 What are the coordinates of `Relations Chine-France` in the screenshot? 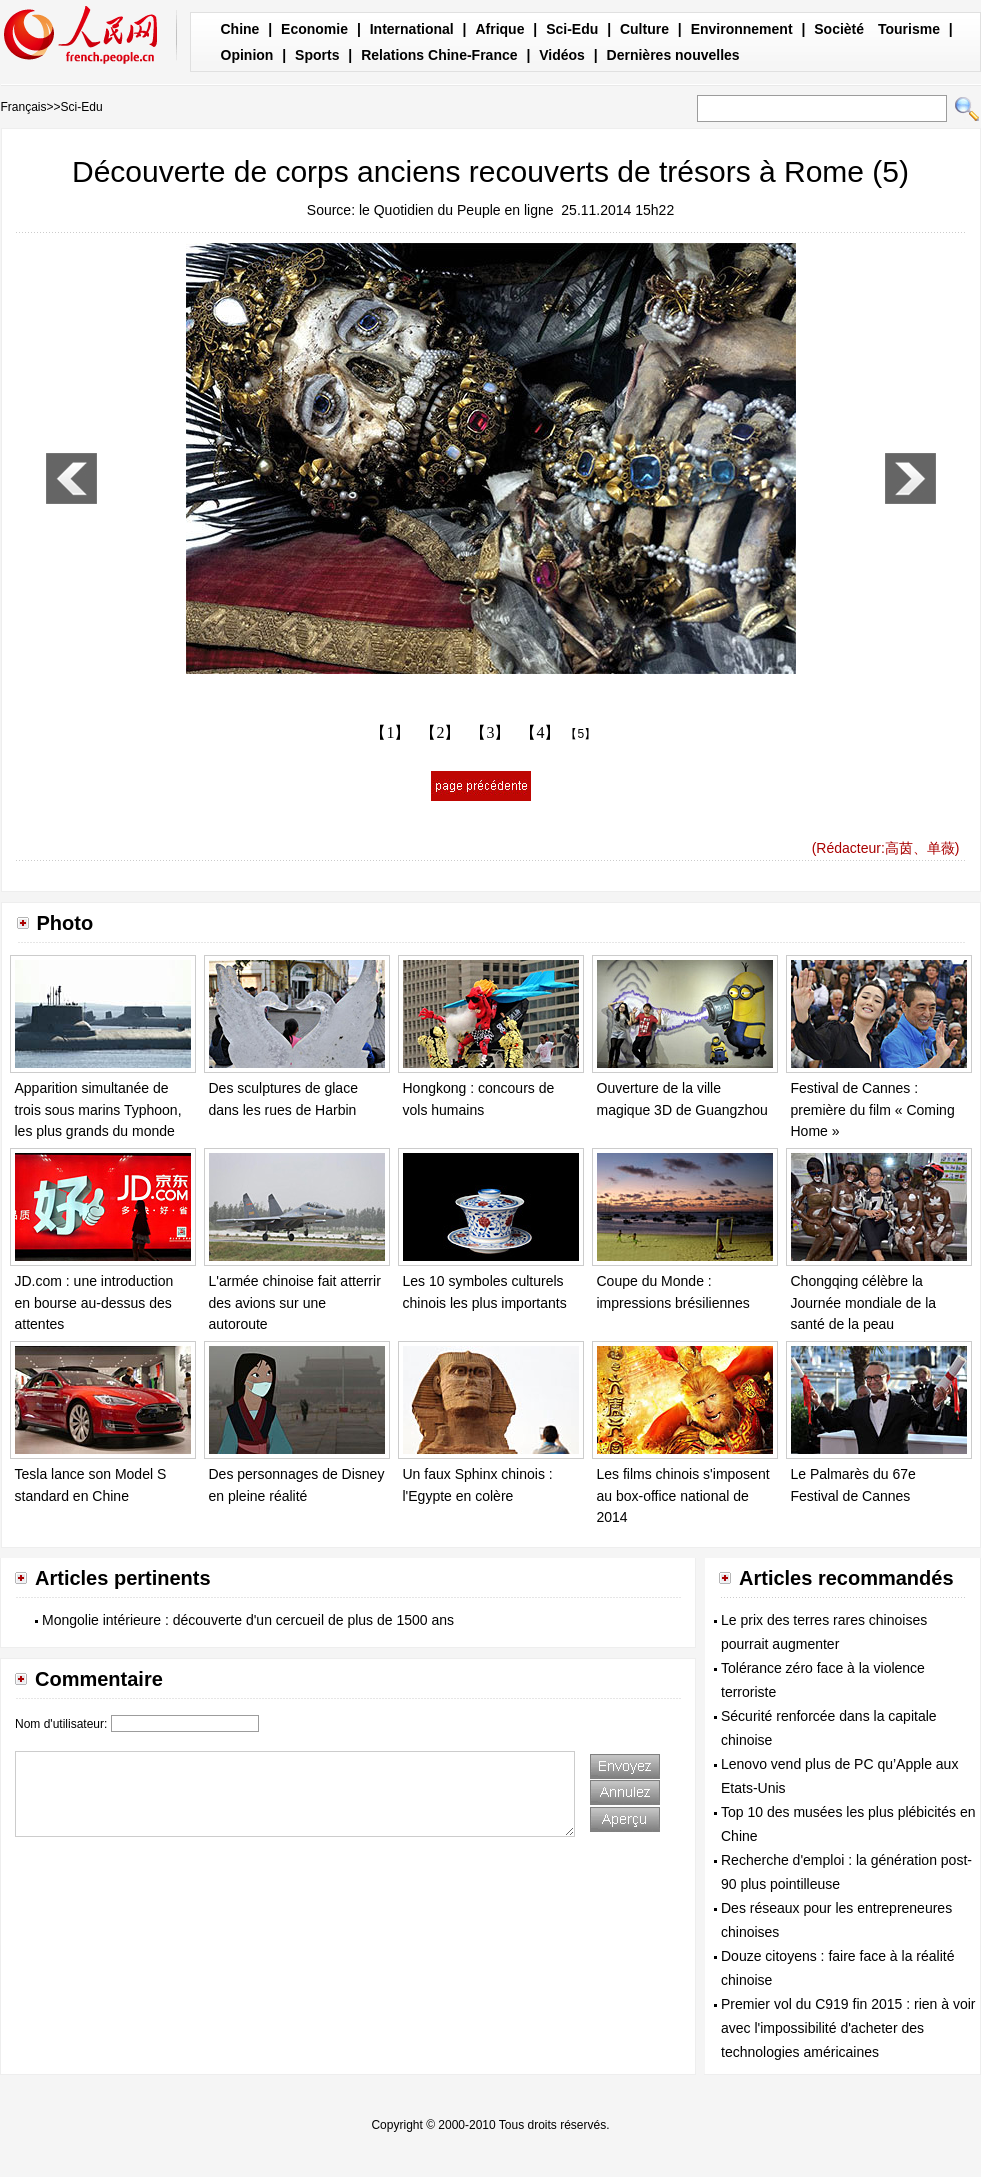 It's located at (439, 55).